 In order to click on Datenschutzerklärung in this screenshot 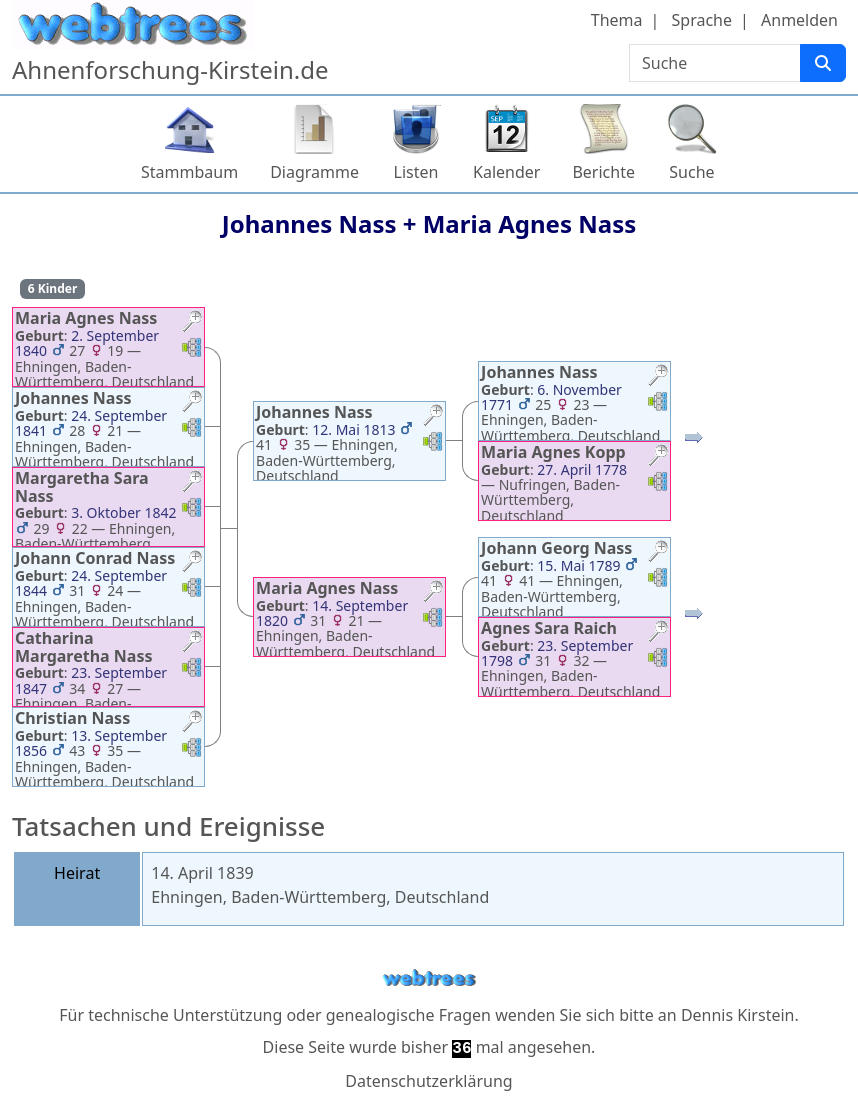, I will do `click(428, 1081)`.